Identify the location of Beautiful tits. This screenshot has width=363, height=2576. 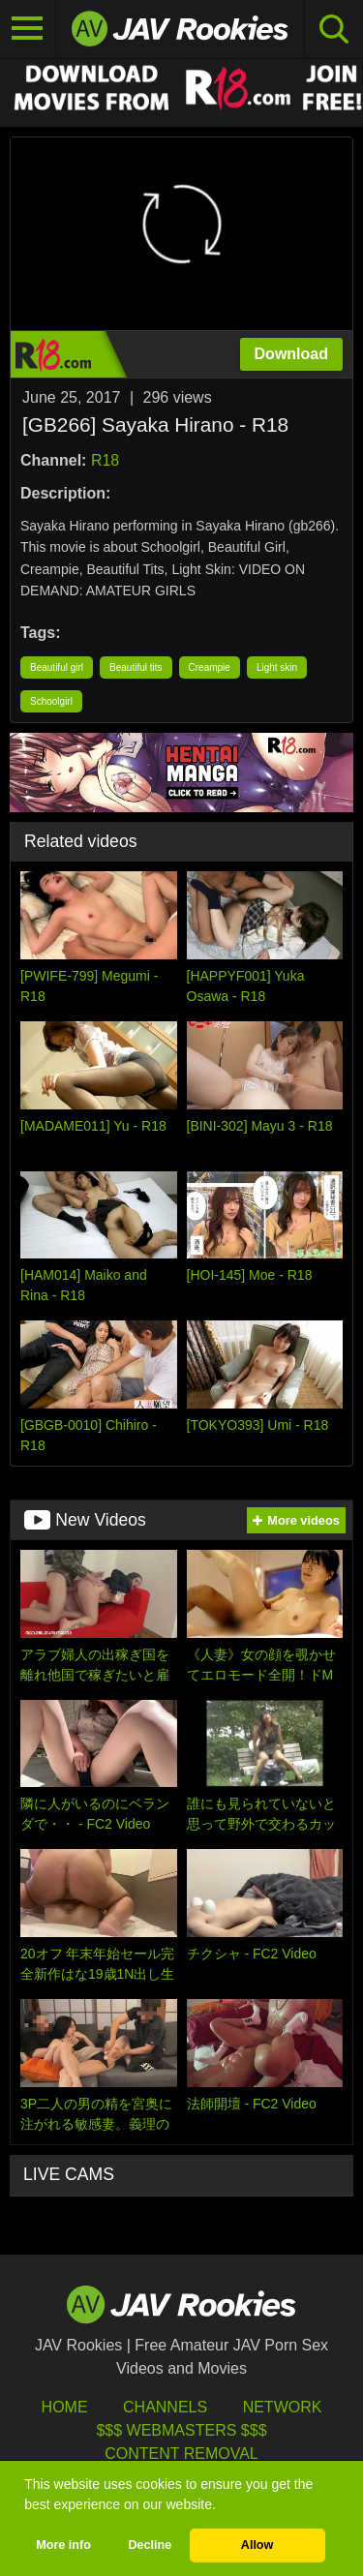
(135, 667).